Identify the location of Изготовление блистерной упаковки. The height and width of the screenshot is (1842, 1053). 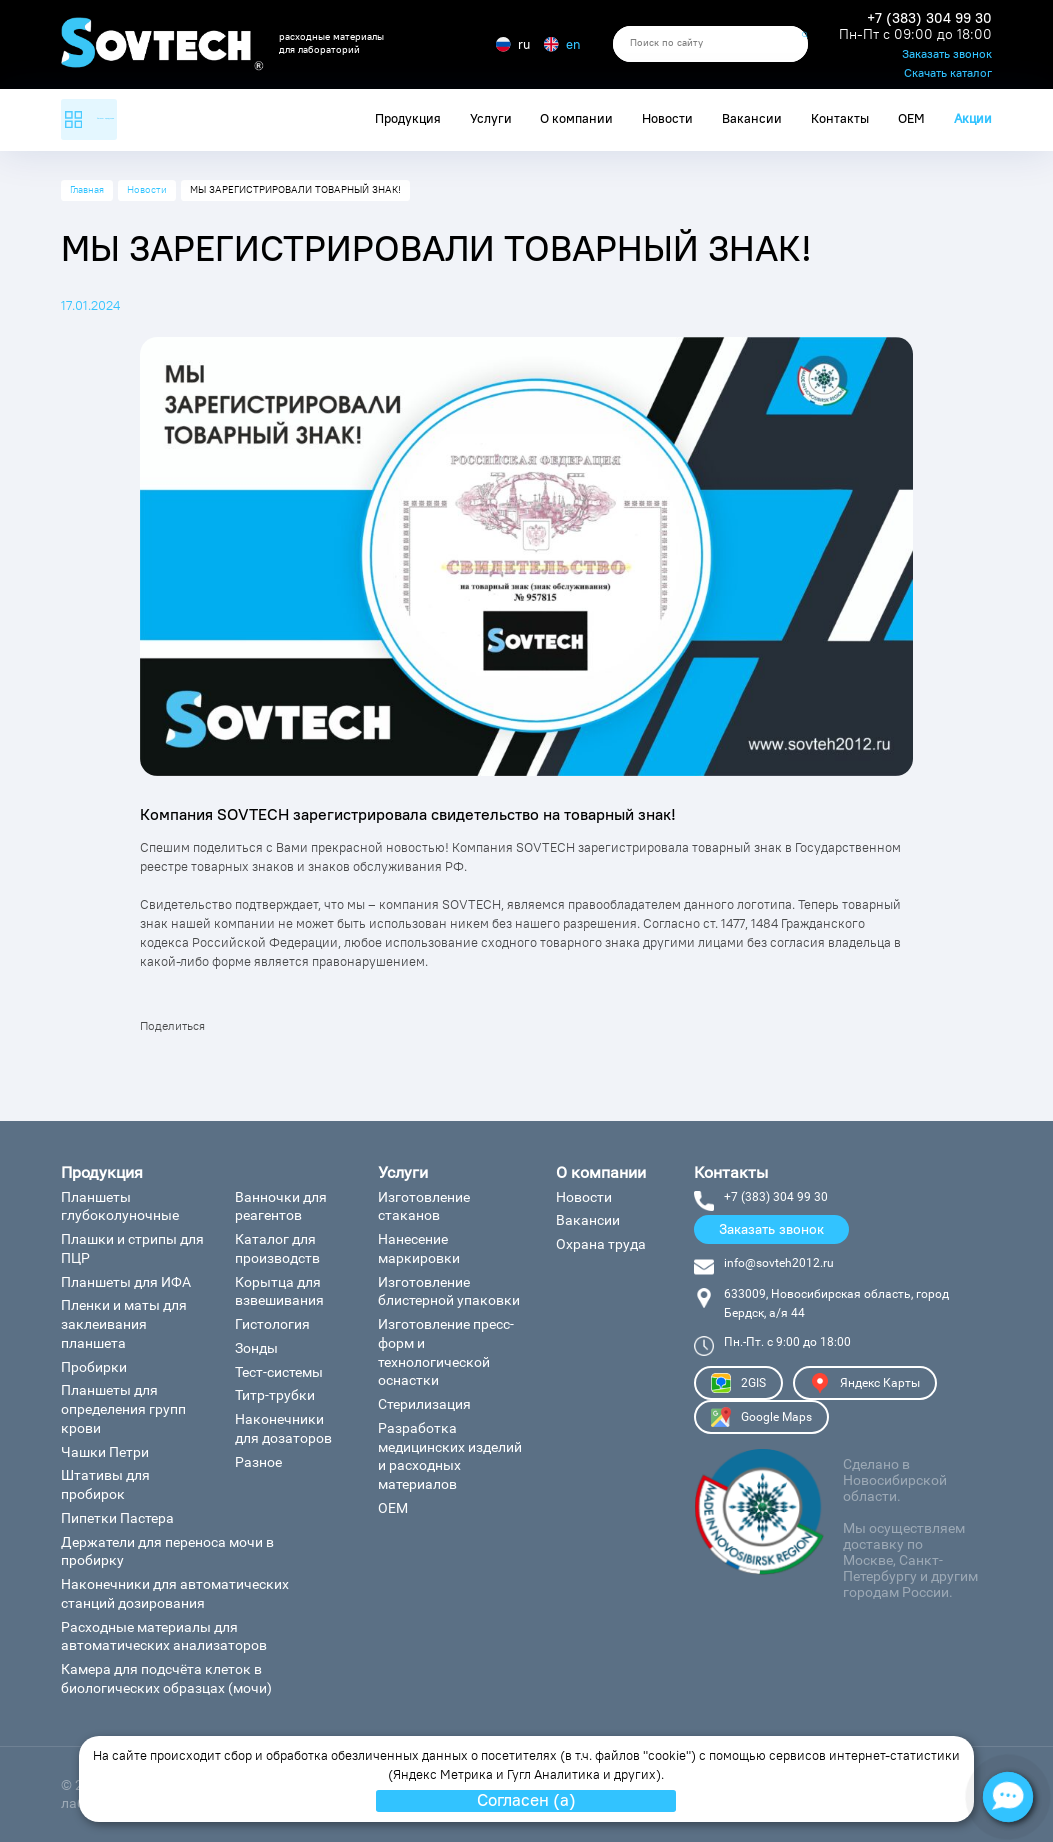
(449, 1291).